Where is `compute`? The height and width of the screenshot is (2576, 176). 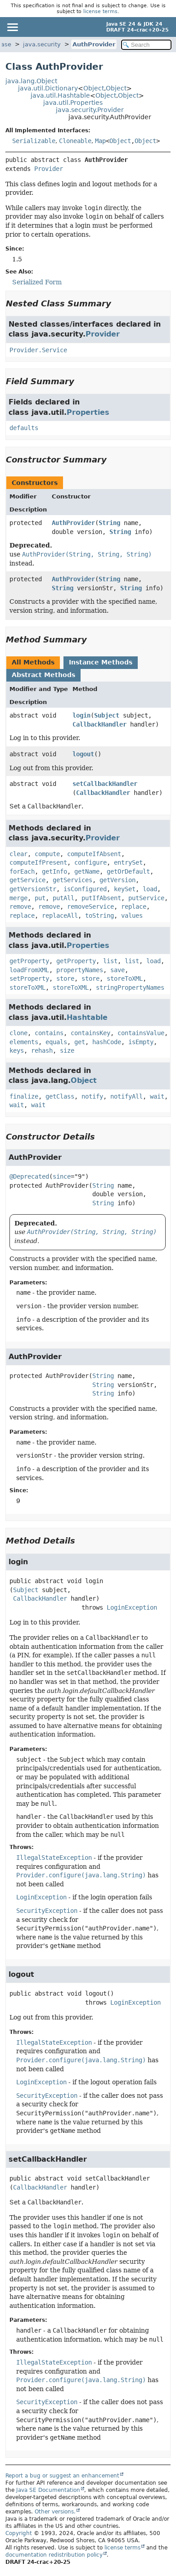 compute is located at coordinates (47, 853).